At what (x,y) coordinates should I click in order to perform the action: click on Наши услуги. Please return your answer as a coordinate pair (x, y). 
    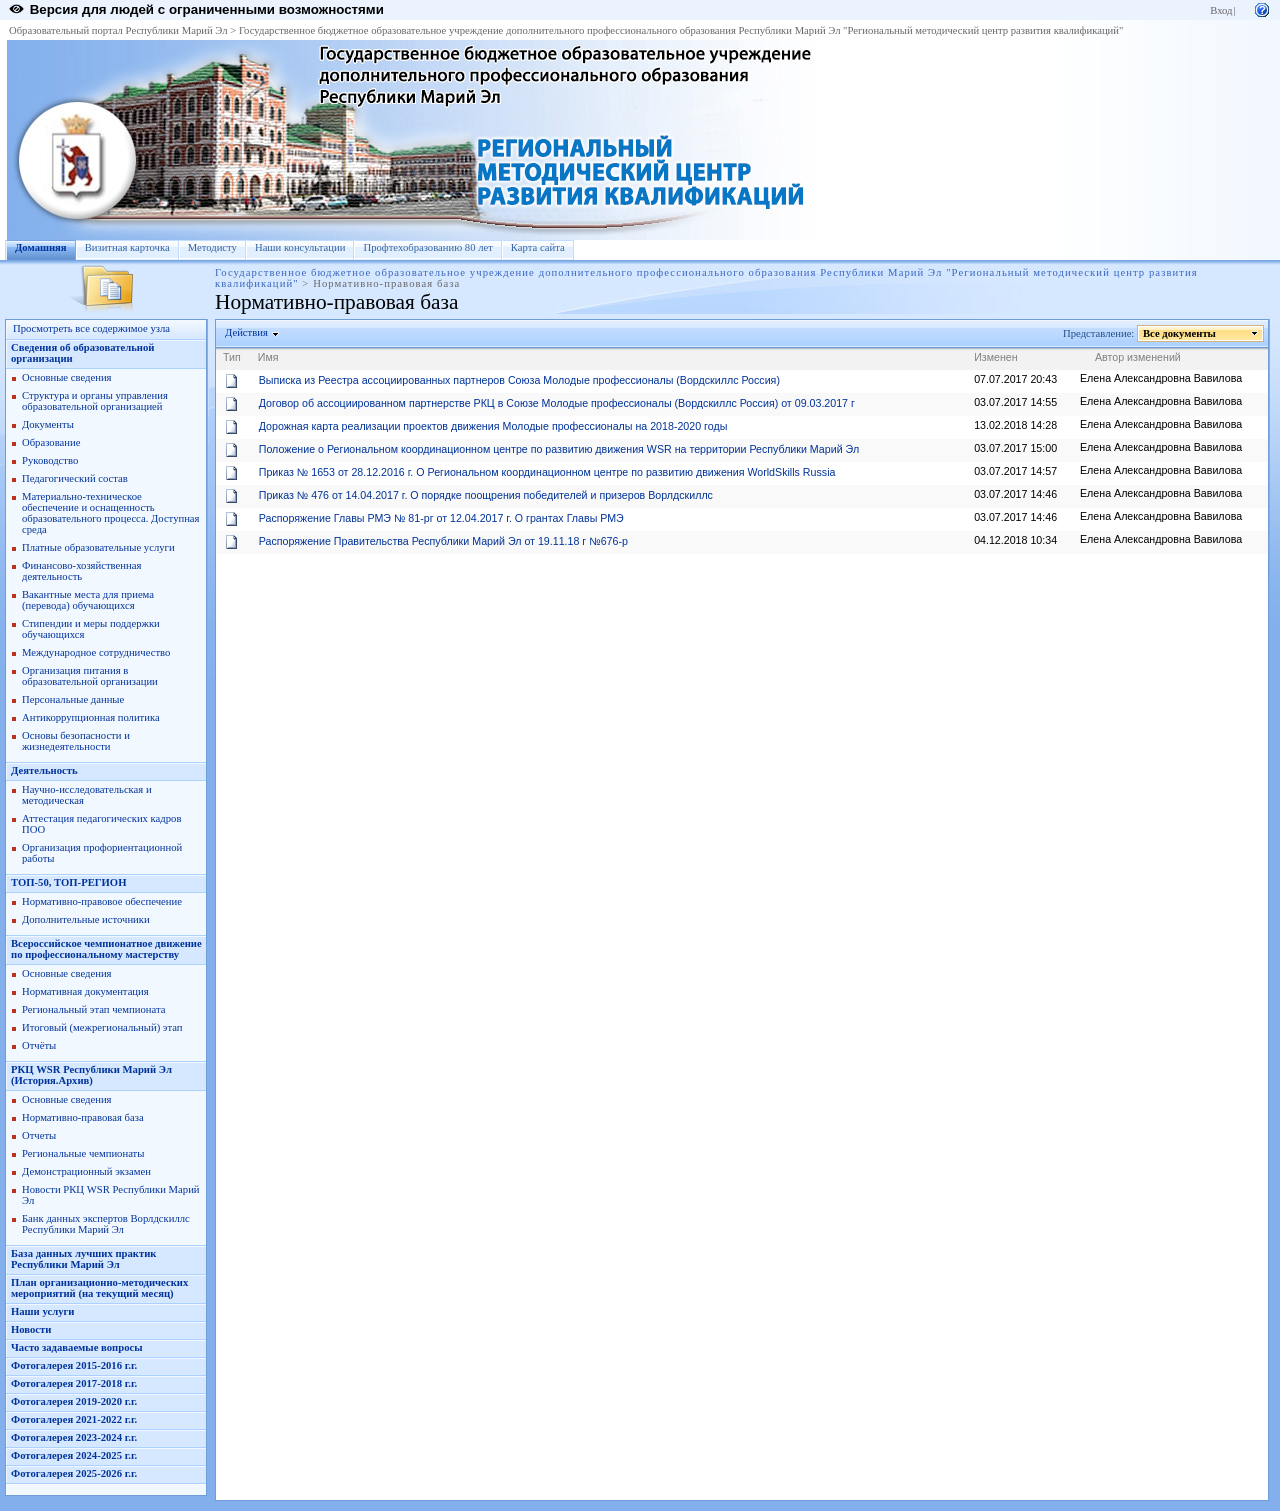
    Looking at the image, I should click on (42, 1311).